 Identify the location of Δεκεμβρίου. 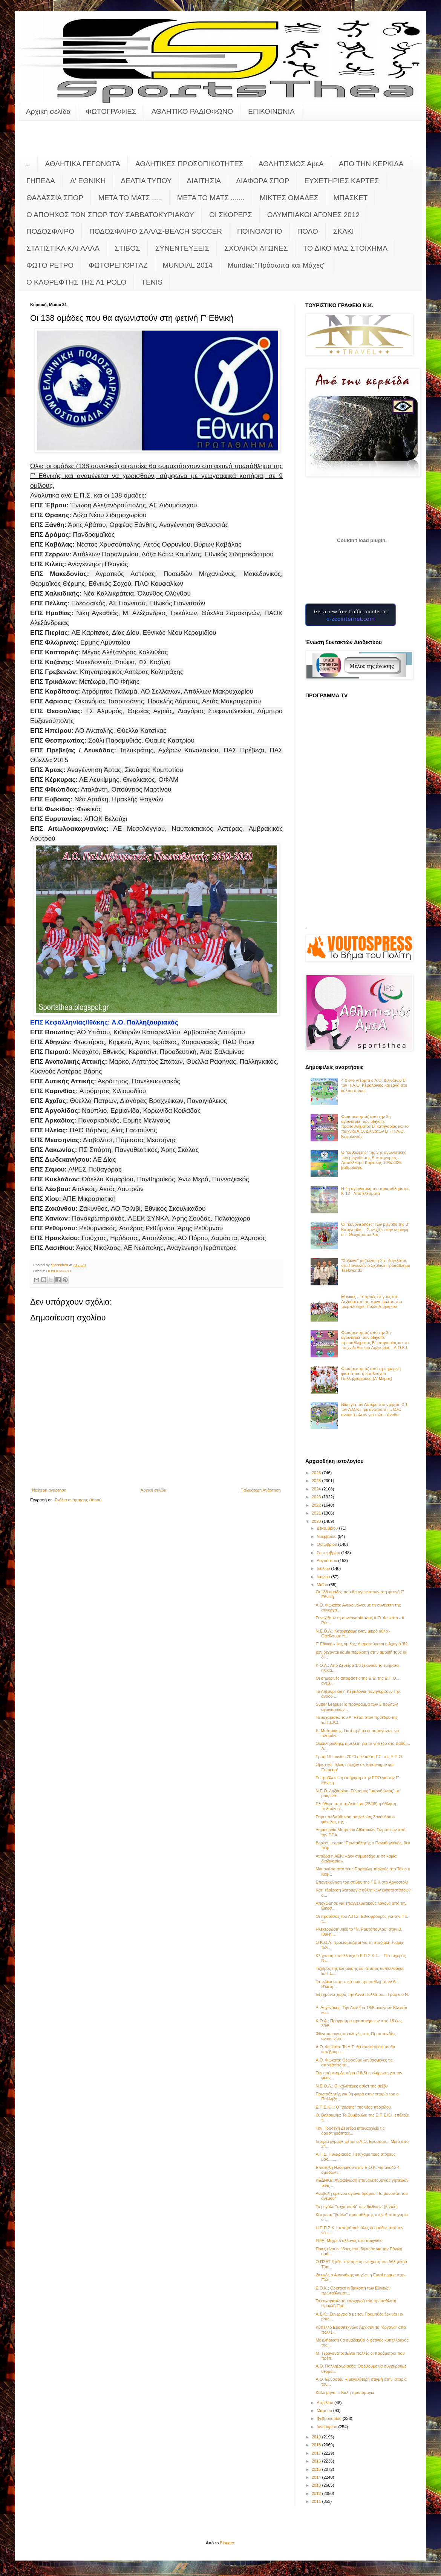
(328, 1528).